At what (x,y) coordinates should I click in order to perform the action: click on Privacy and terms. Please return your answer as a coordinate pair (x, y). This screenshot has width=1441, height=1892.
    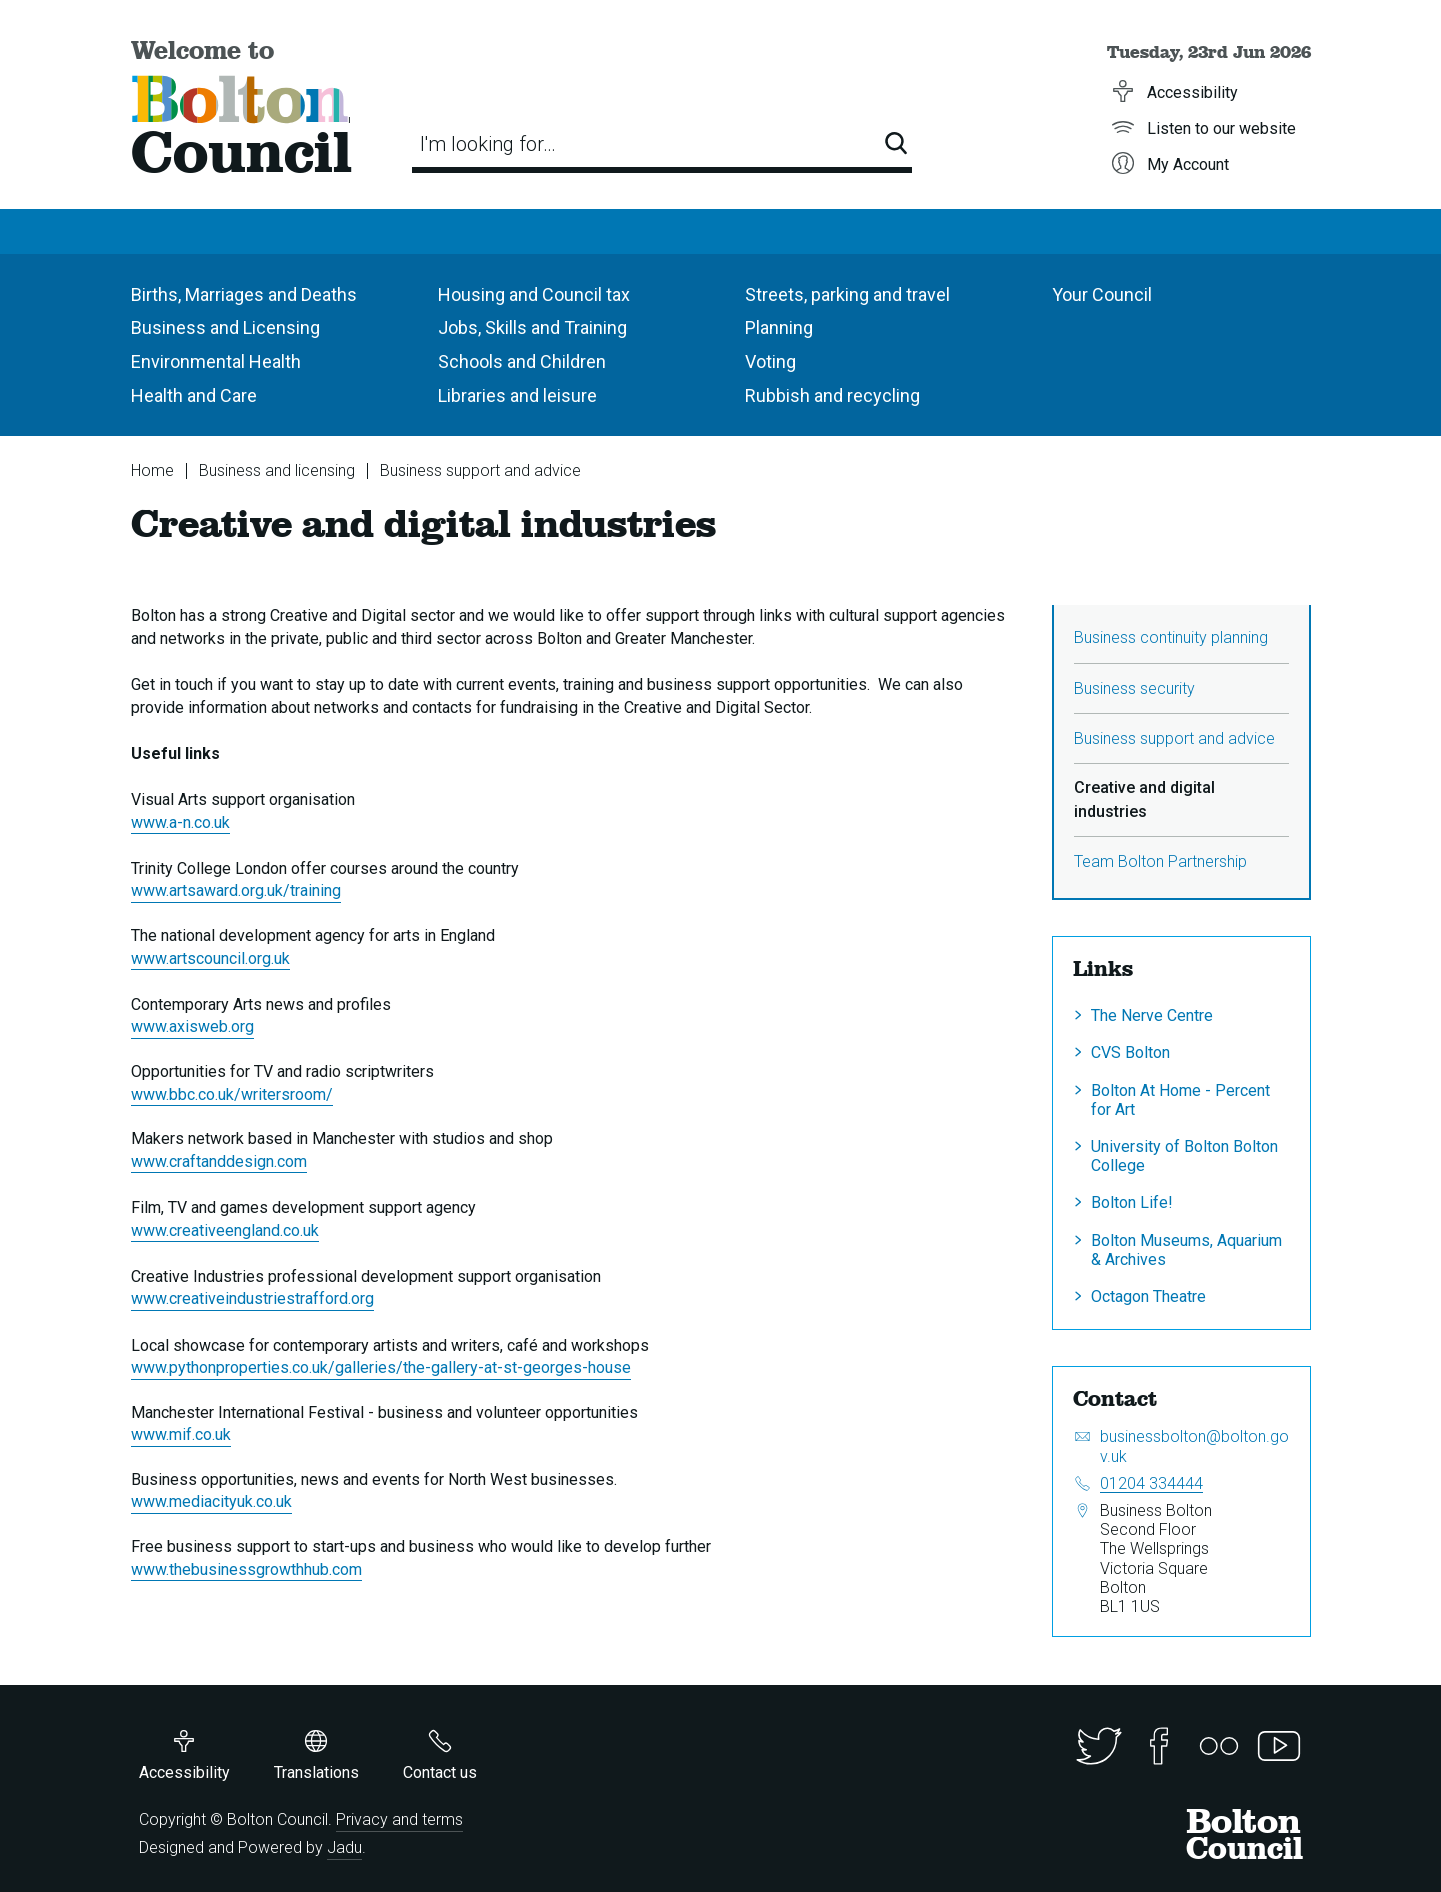
    Looking at the image, I should click on (399, 1819).